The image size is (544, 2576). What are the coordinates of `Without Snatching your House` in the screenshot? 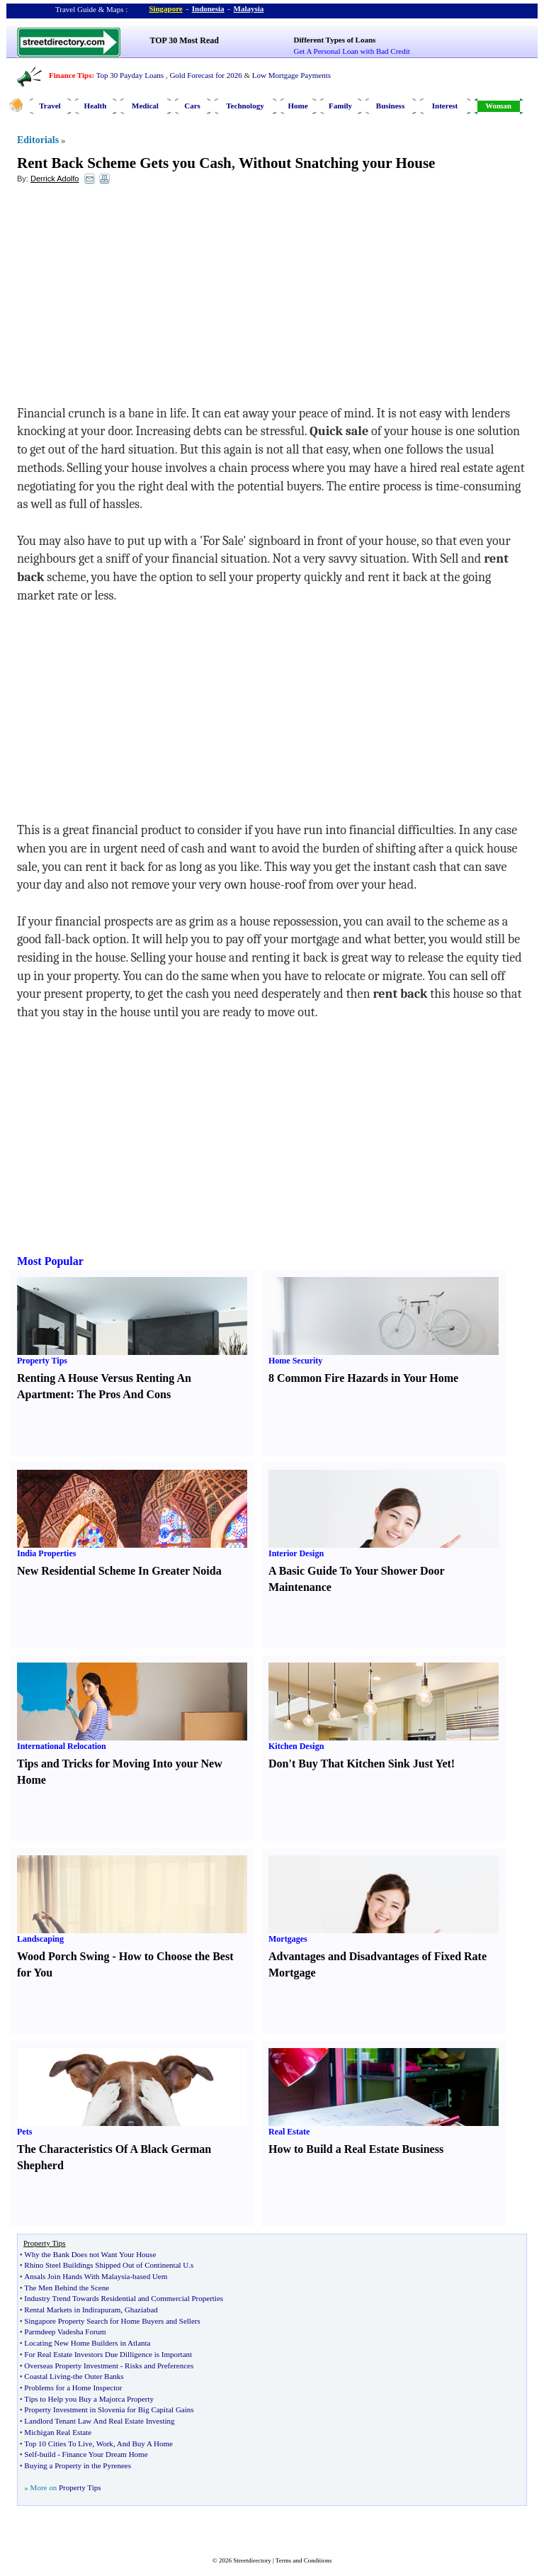 It's located at (337, 162).